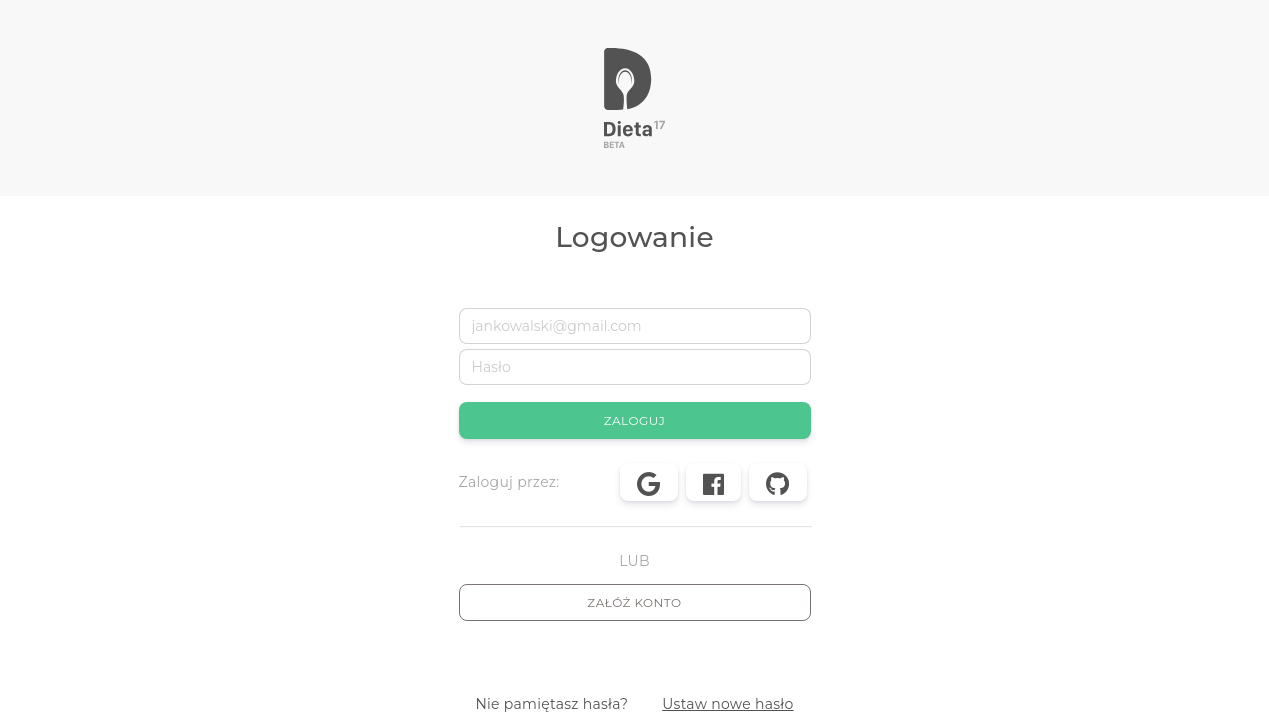 The height and width of the screenshot is (720, 1269). What do you see at coordinates (727, 704) in the screenshot?
I see `Ustaw nowe hasło` at bounding box center [727, 704].